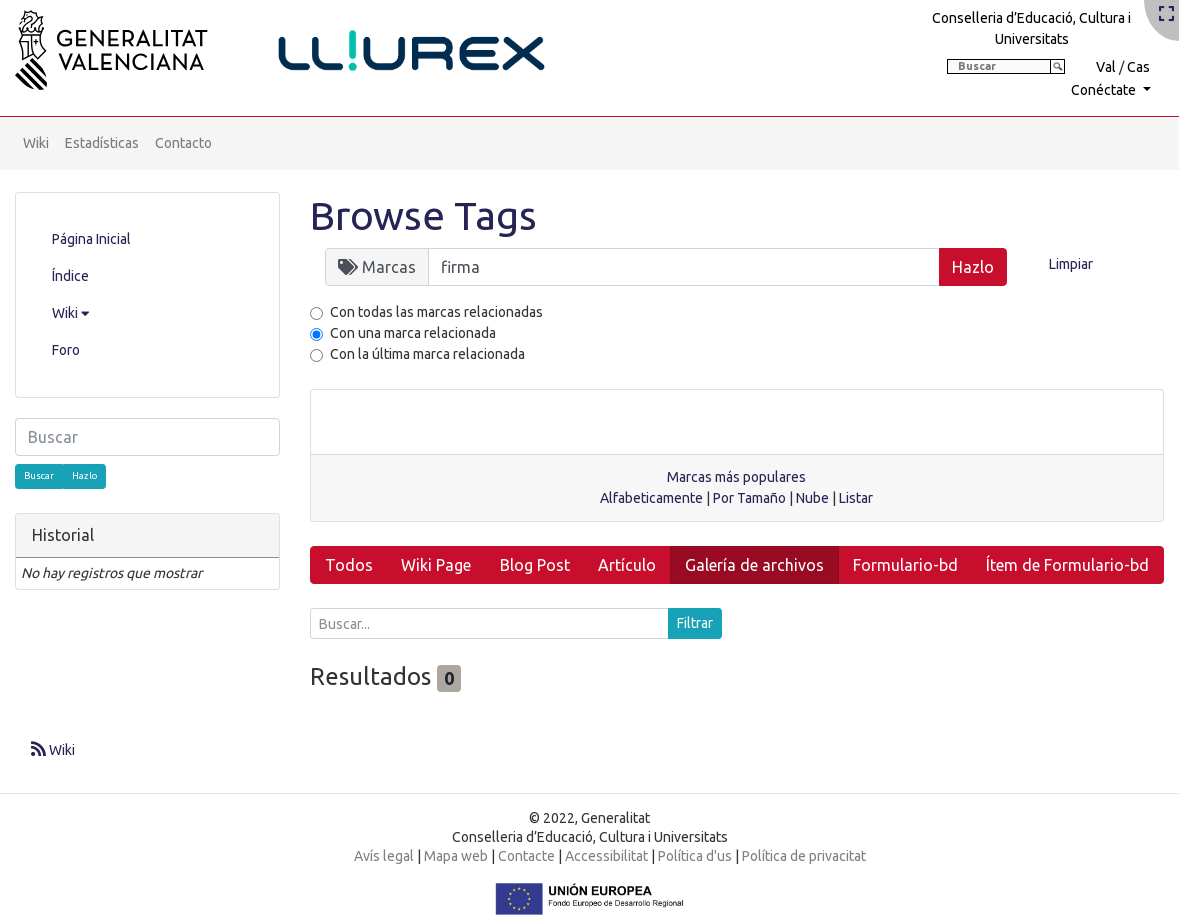  What do you see at coordinates (804, 856) in the screenshot?
I see `Política de privacitat` at bounding box center [804, 856].